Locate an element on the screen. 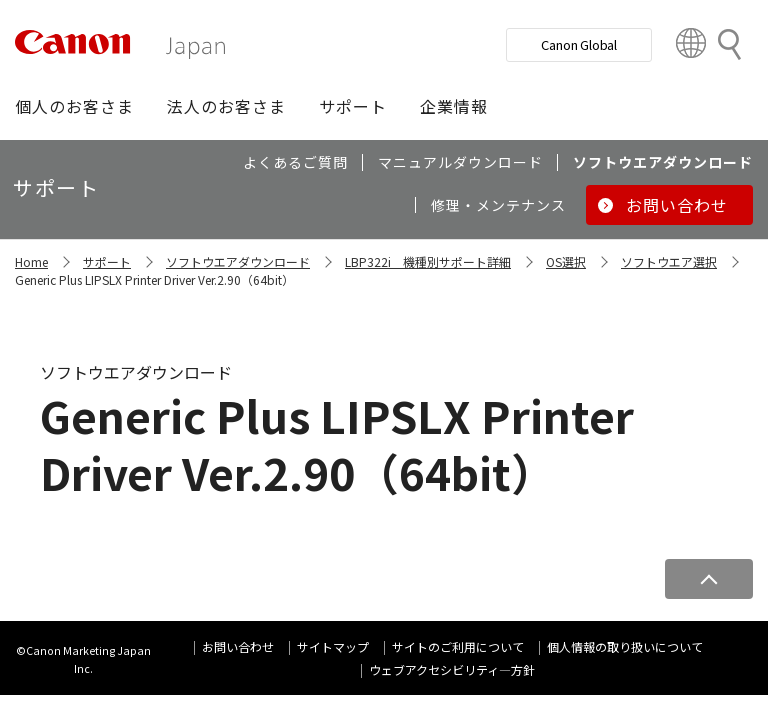 The width and height of the screenshot is (768, 720). Home is located at coordinates (31, 261).